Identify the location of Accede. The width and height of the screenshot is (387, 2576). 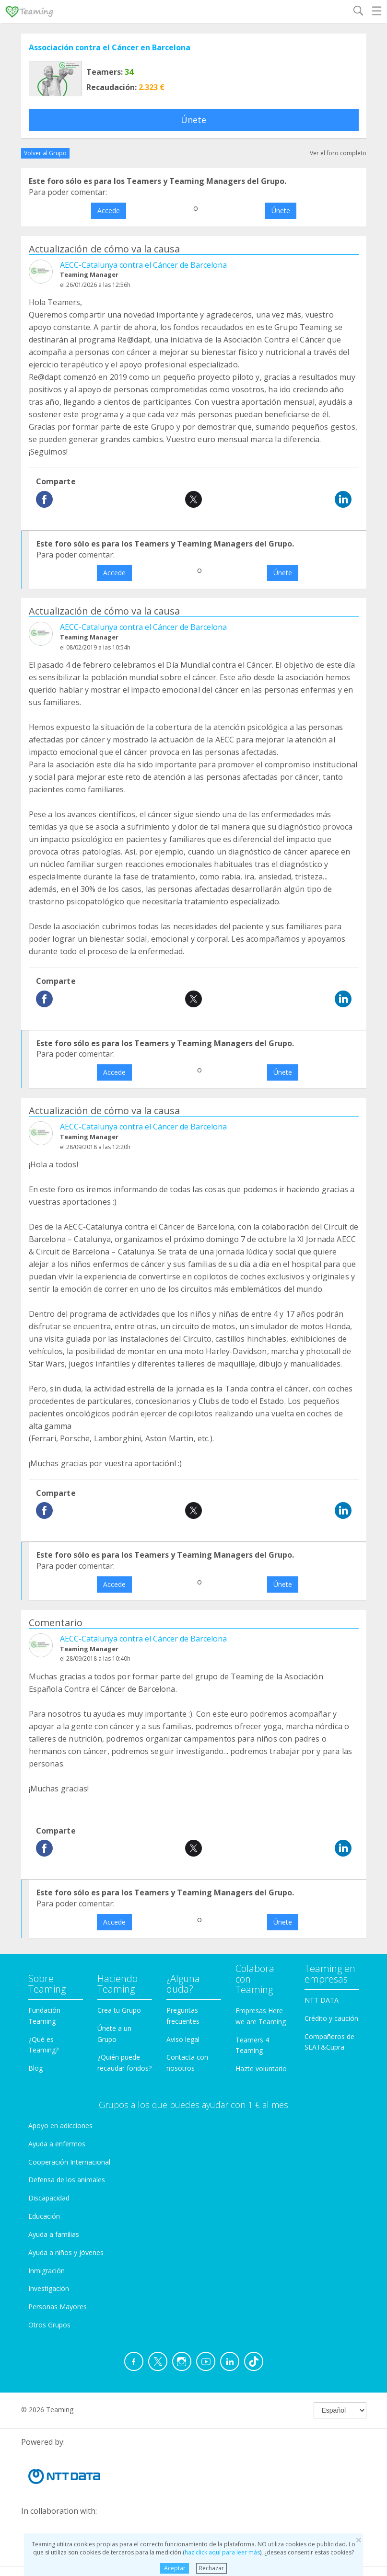
(108, 210).